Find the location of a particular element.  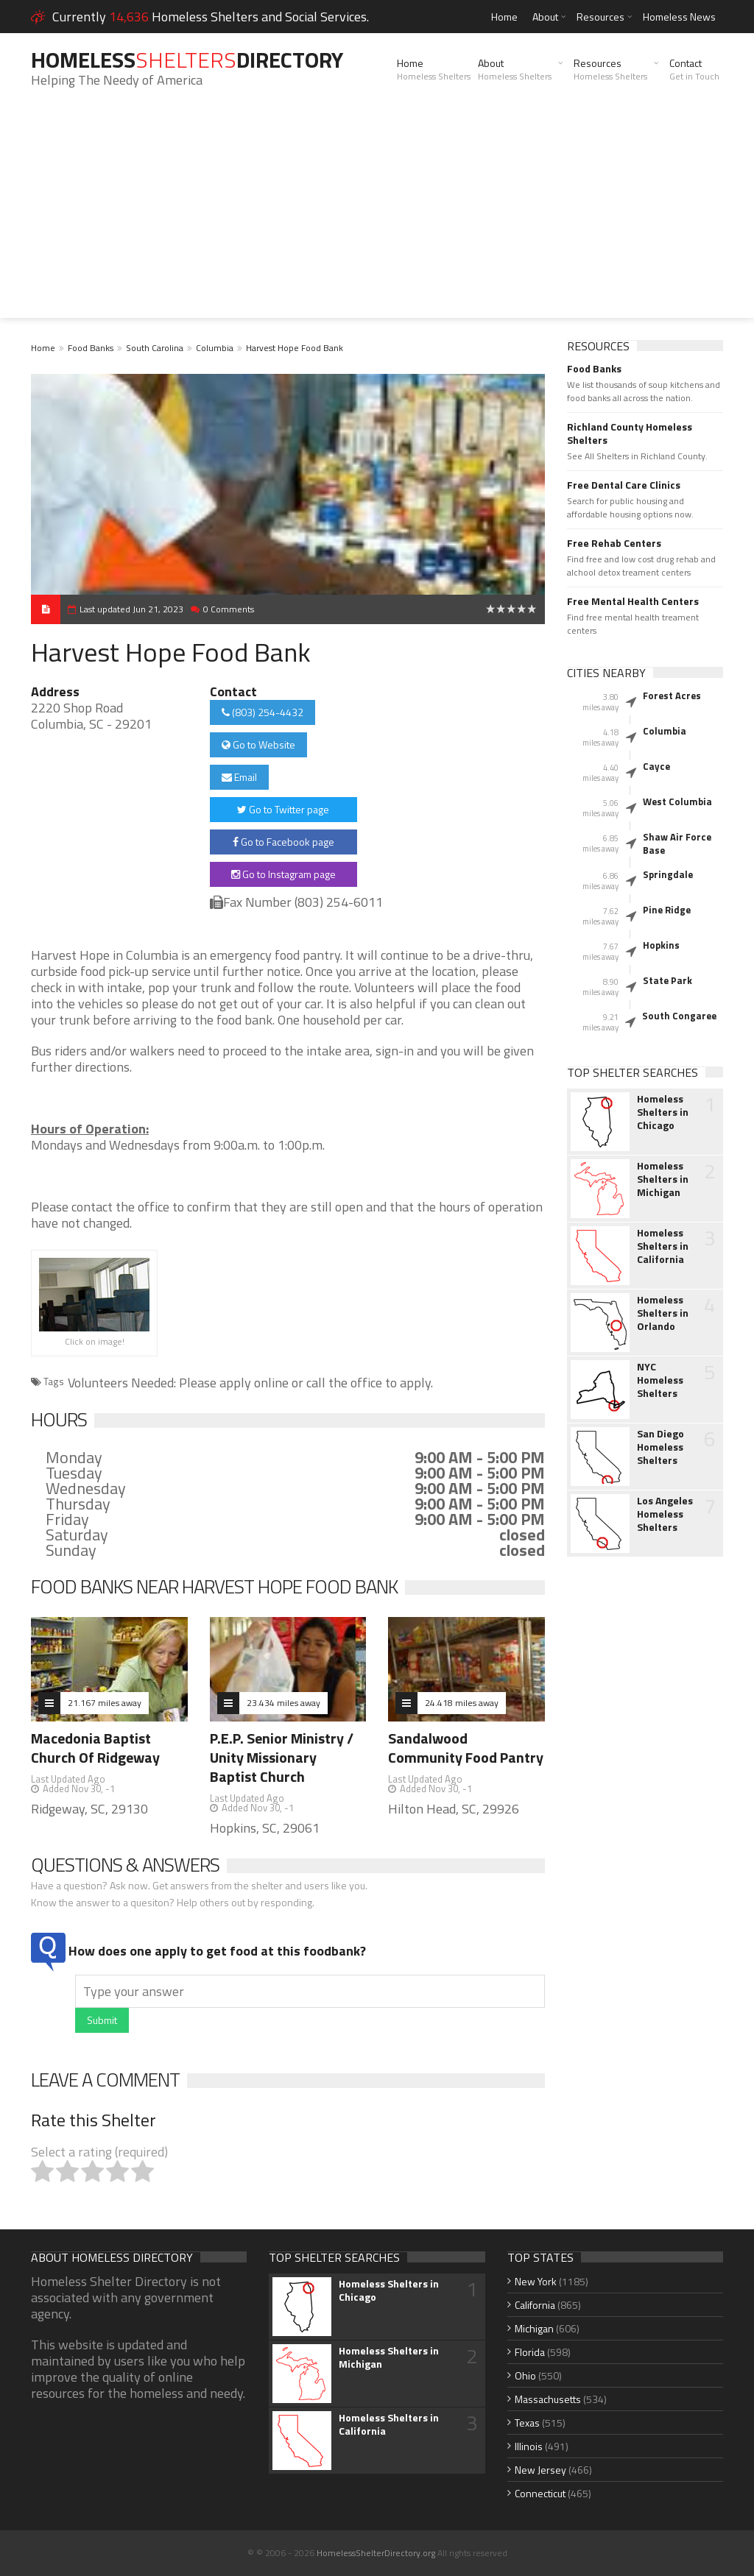

Forest Acres is located at coordinates (672, 695).